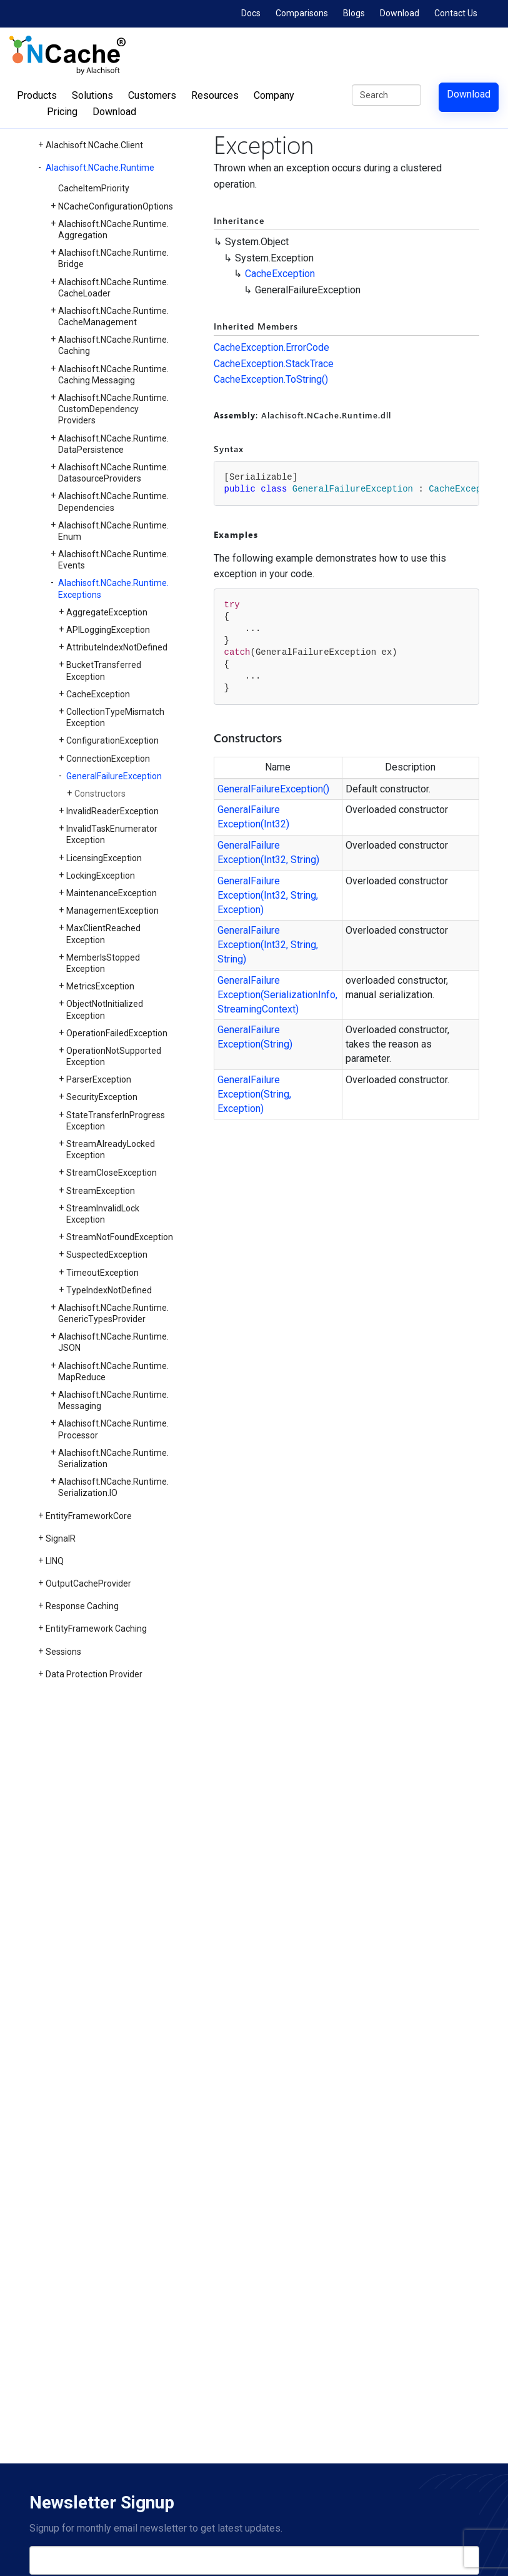 This screenshot has height=2576, width=508. What do you see at coordinates (302, 13) in the screenshot?
I see `Comparisons` at bounding box center [302, 13].